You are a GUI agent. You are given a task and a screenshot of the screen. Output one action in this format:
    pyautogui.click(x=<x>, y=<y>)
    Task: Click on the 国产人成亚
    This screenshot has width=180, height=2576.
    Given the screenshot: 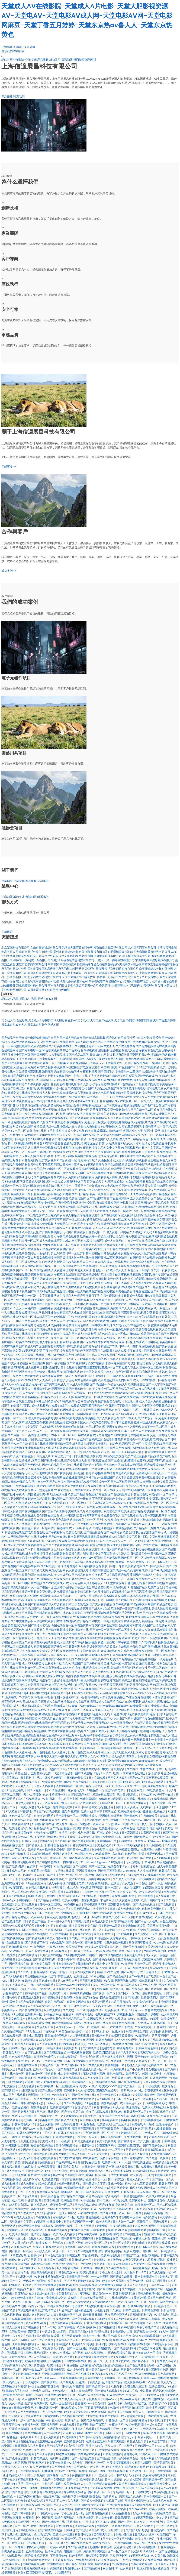 What is the action you would take?
    pyautogui.click(x=156, y=1883)
    